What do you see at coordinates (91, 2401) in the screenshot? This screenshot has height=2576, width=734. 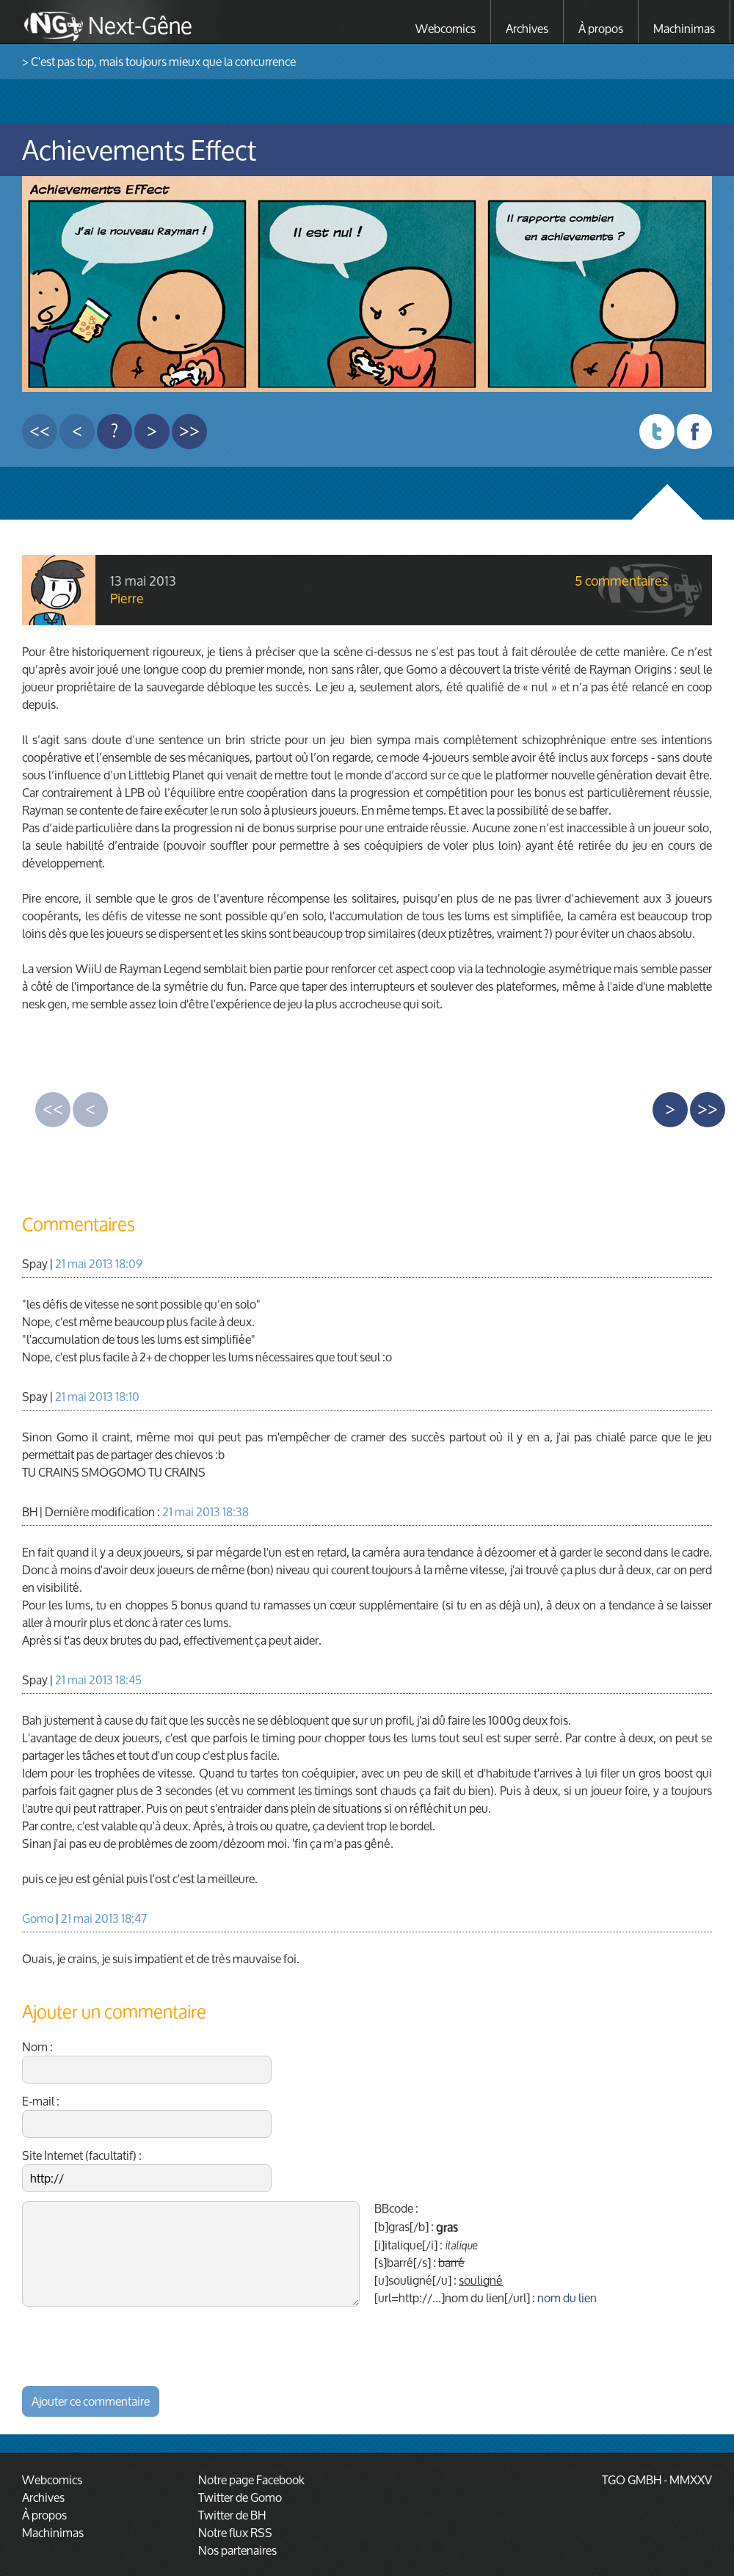 I see `Ajouter ce commentaire` at bounding box center [91, 2401].